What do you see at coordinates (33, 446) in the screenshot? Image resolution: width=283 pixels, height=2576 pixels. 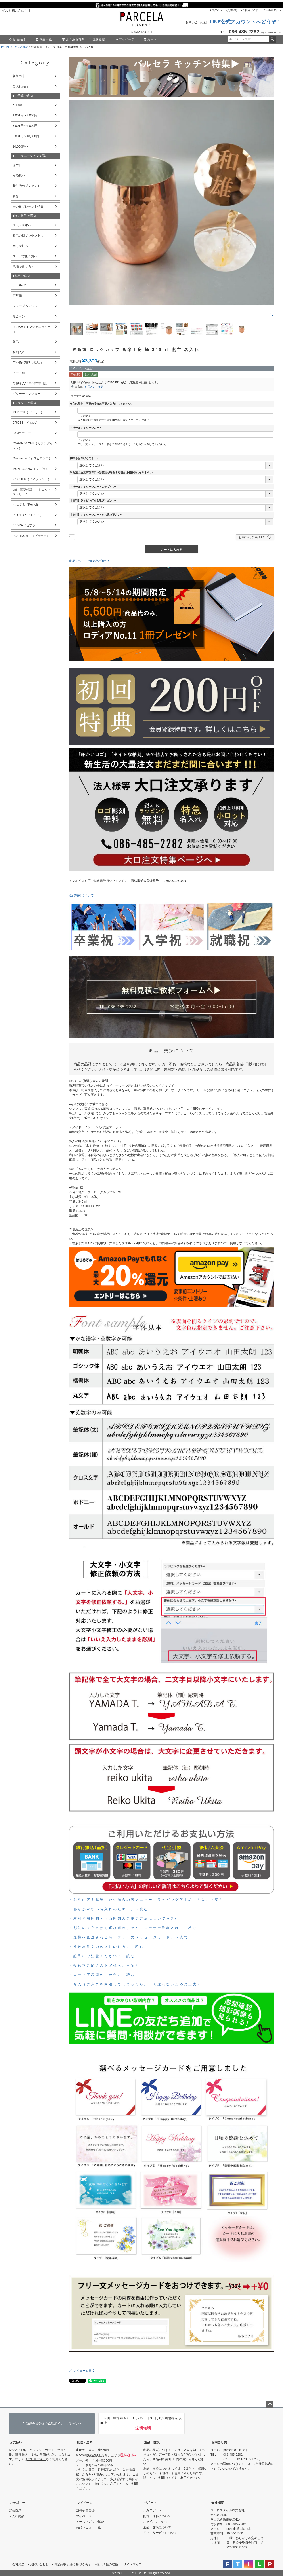 I see `CARANDACHE（カランダッシュ）` at bounding box center [33, 446].